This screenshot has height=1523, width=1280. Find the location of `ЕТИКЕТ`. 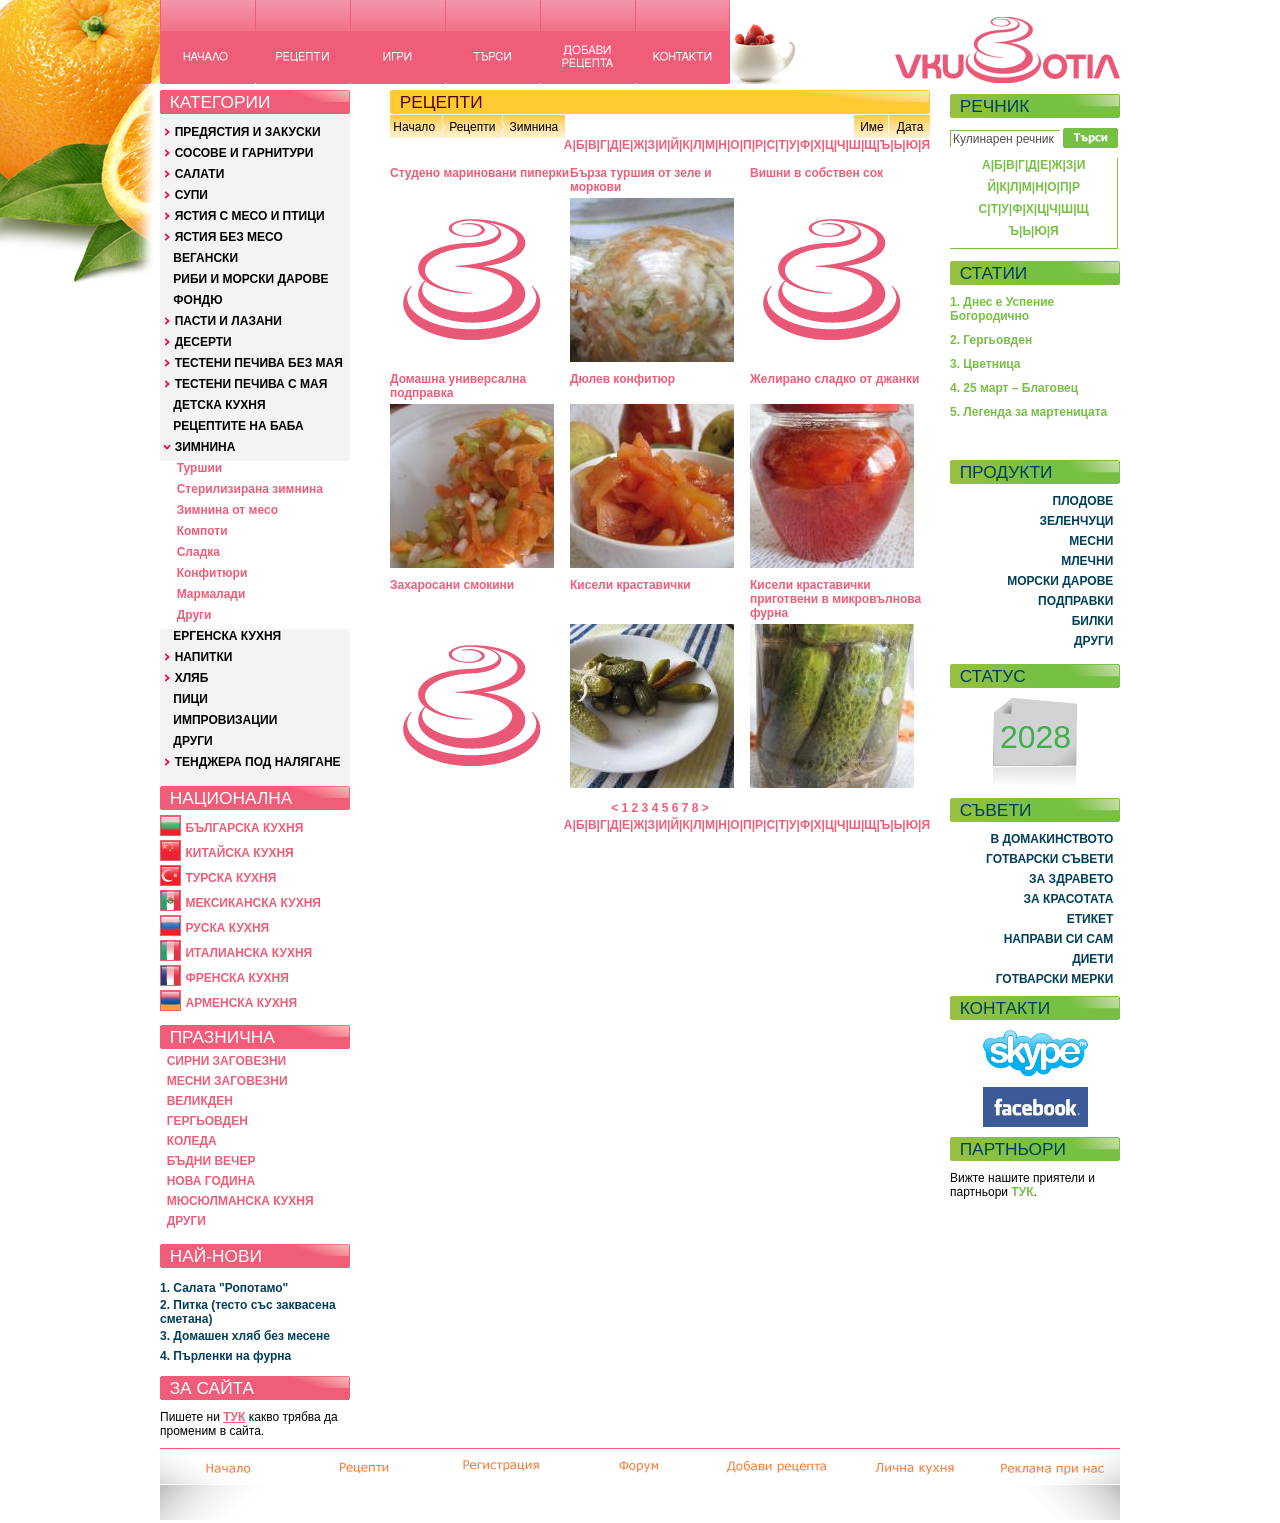

ЕТИКЕТ is located at coordinates (1090, 919).